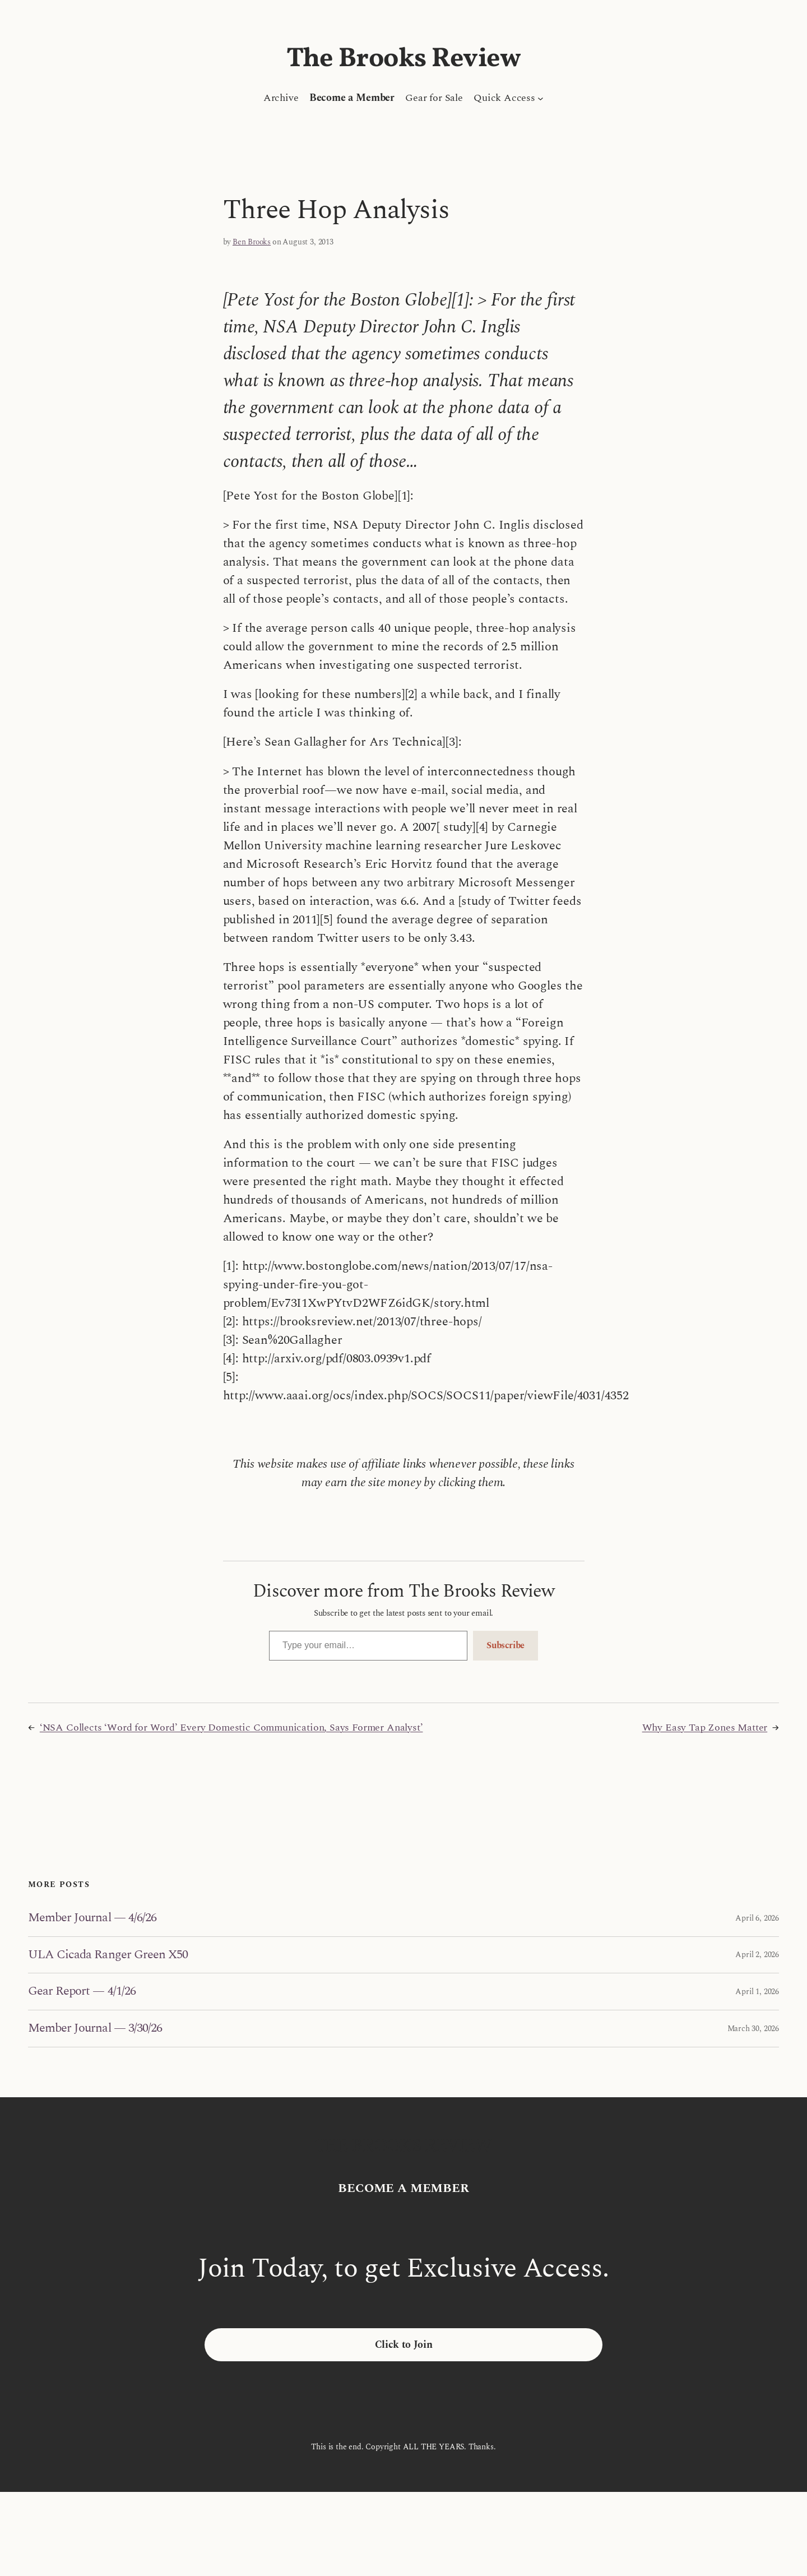  Describe the element at coordinates (95, 2029) in the screenshot. I see `Member Journal — 3/30/26` at that location.